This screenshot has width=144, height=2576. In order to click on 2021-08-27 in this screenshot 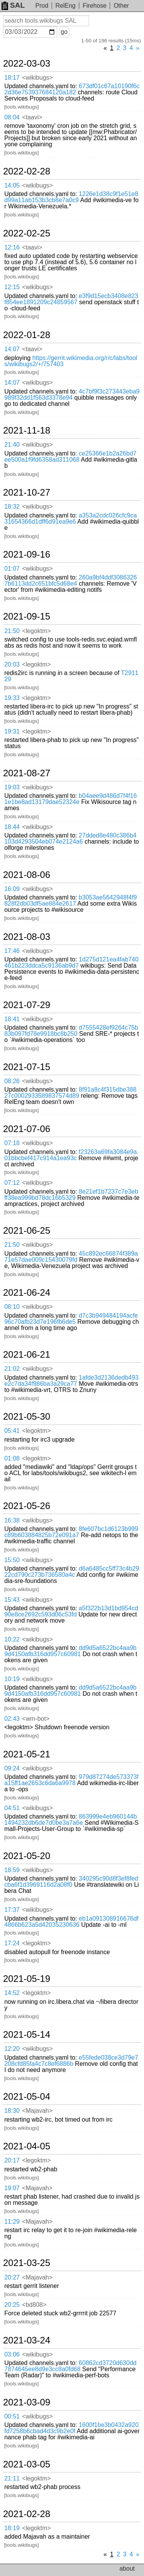, I will do `click(26, 773)`.